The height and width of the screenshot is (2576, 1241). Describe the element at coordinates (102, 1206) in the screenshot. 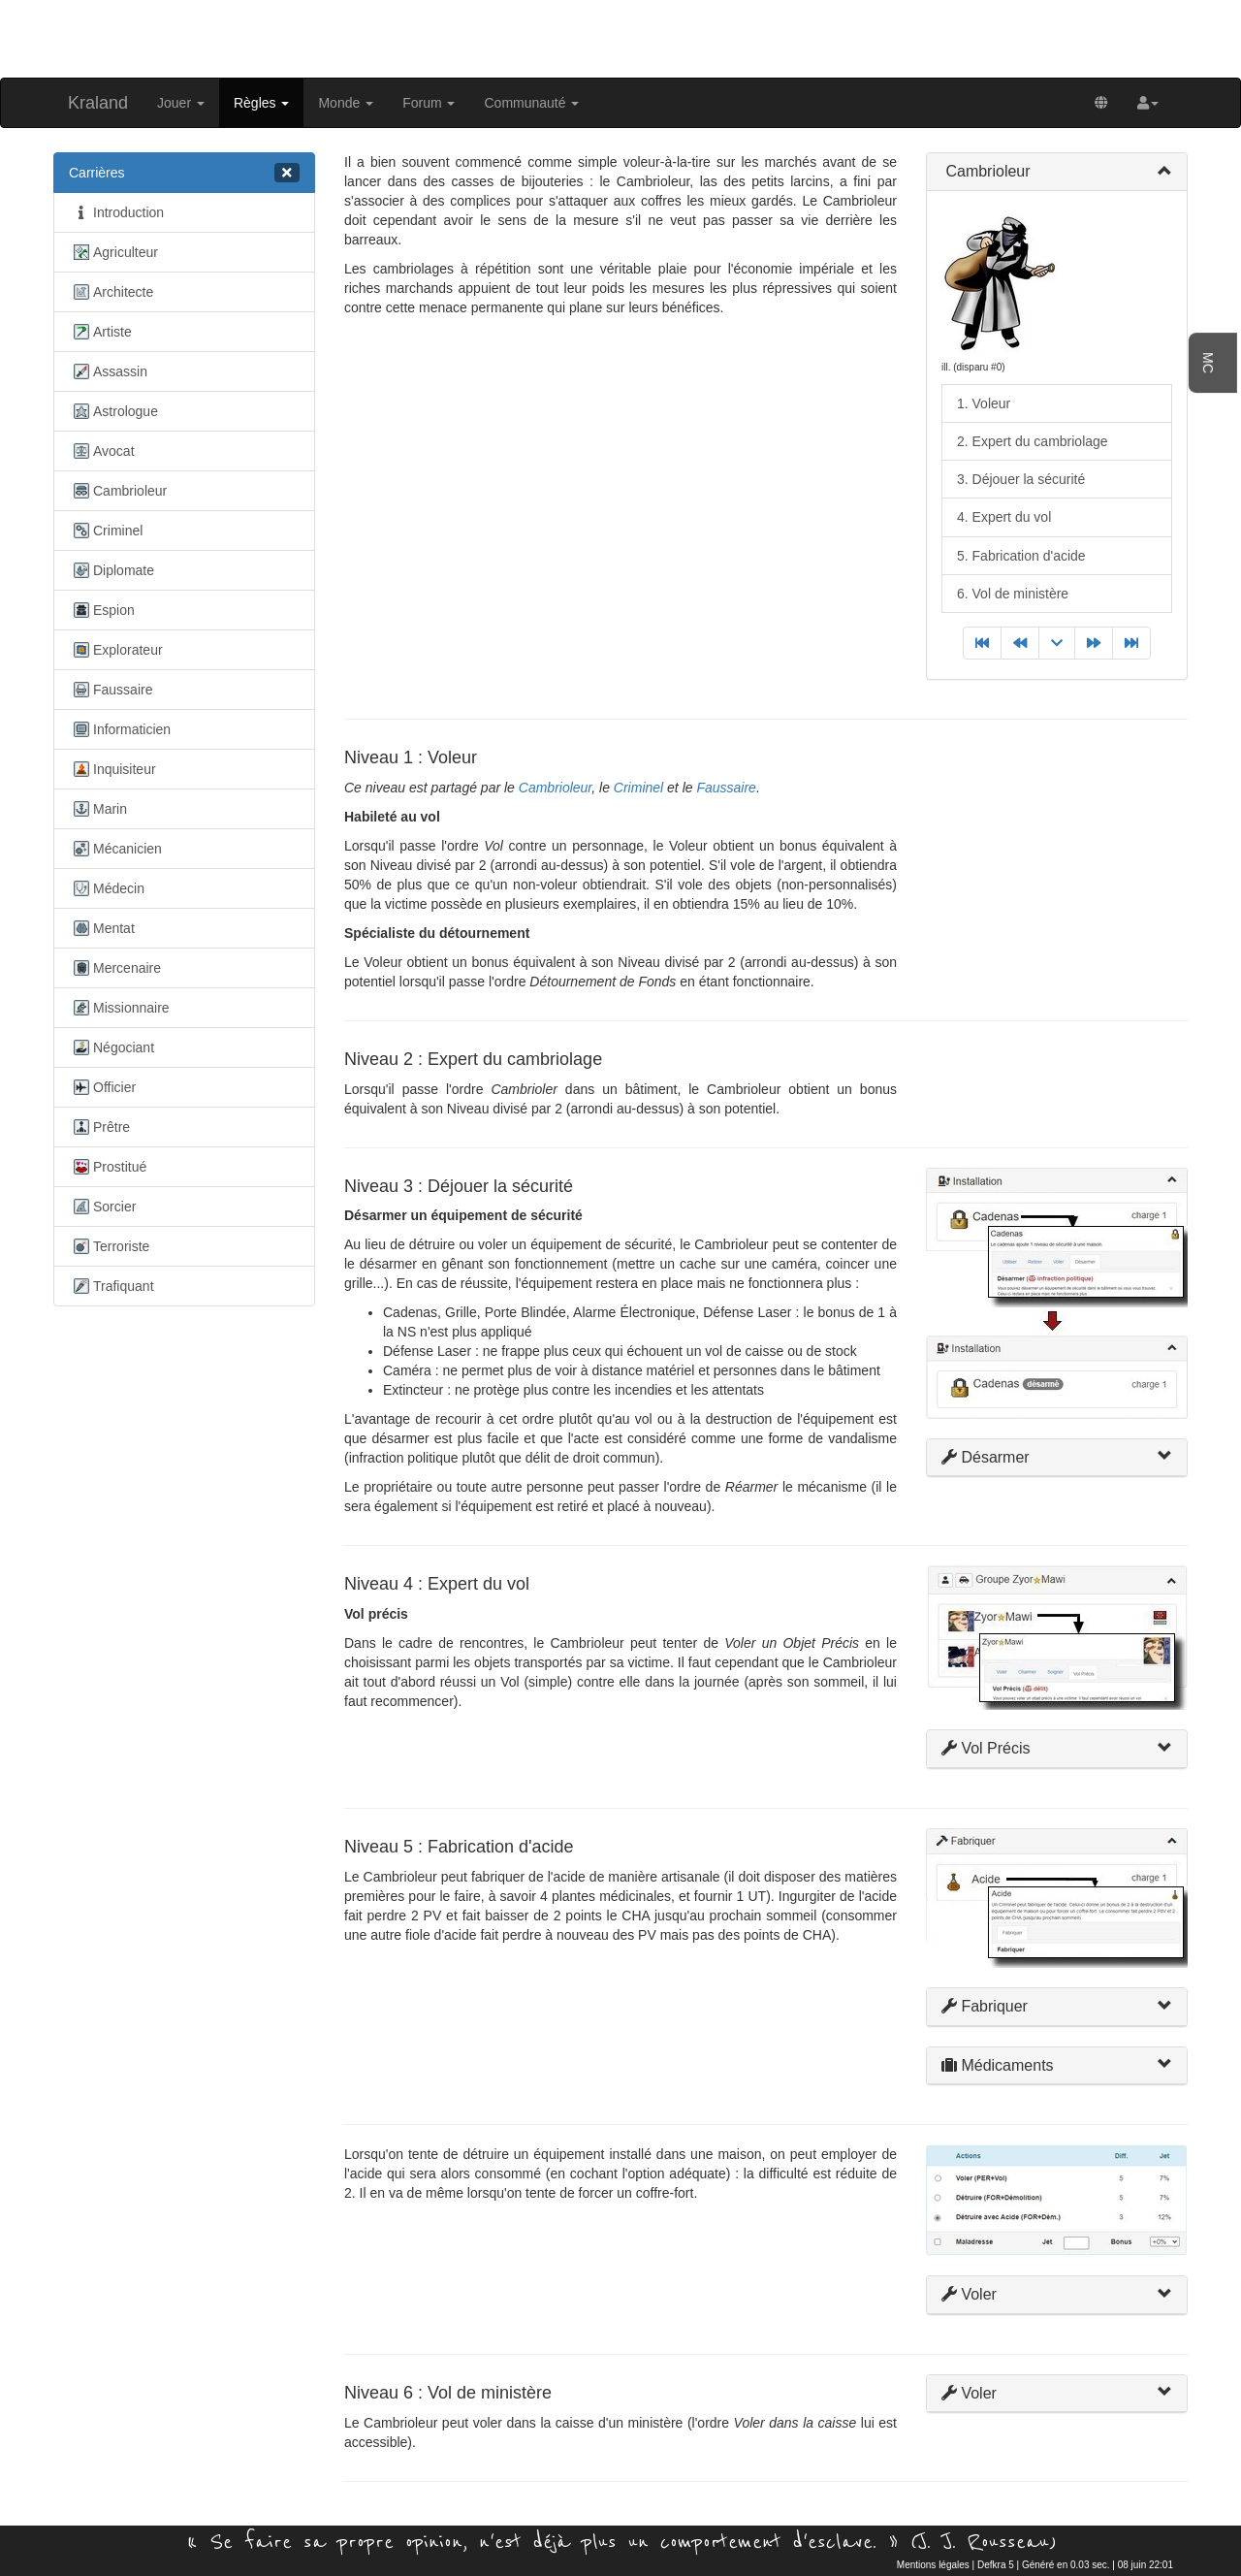

I see `Sorcier` at that location.